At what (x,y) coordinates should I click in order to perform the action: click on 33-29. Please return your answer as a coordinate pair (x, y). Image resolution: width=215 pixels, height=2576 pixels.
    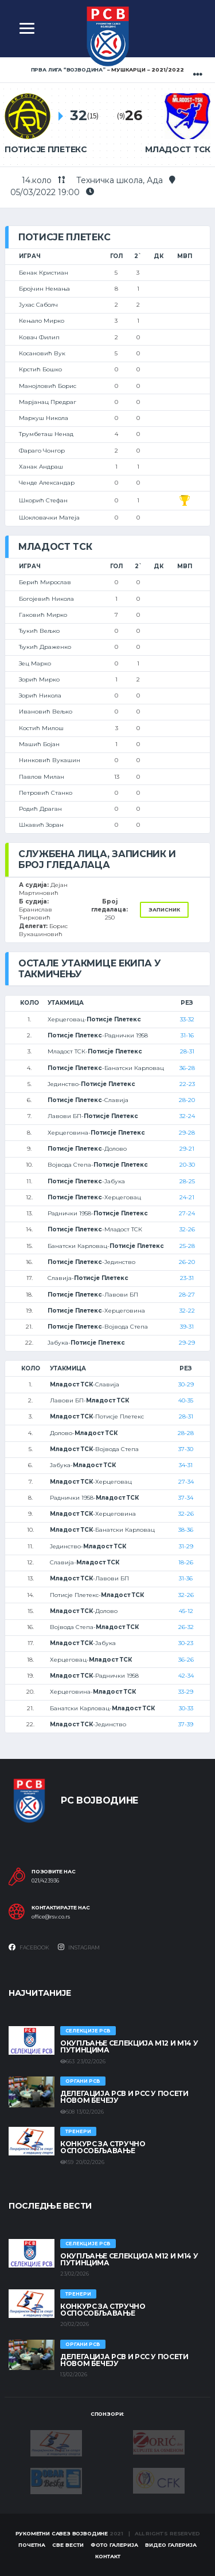
    Looking at the image, I should click on (185, 1691).